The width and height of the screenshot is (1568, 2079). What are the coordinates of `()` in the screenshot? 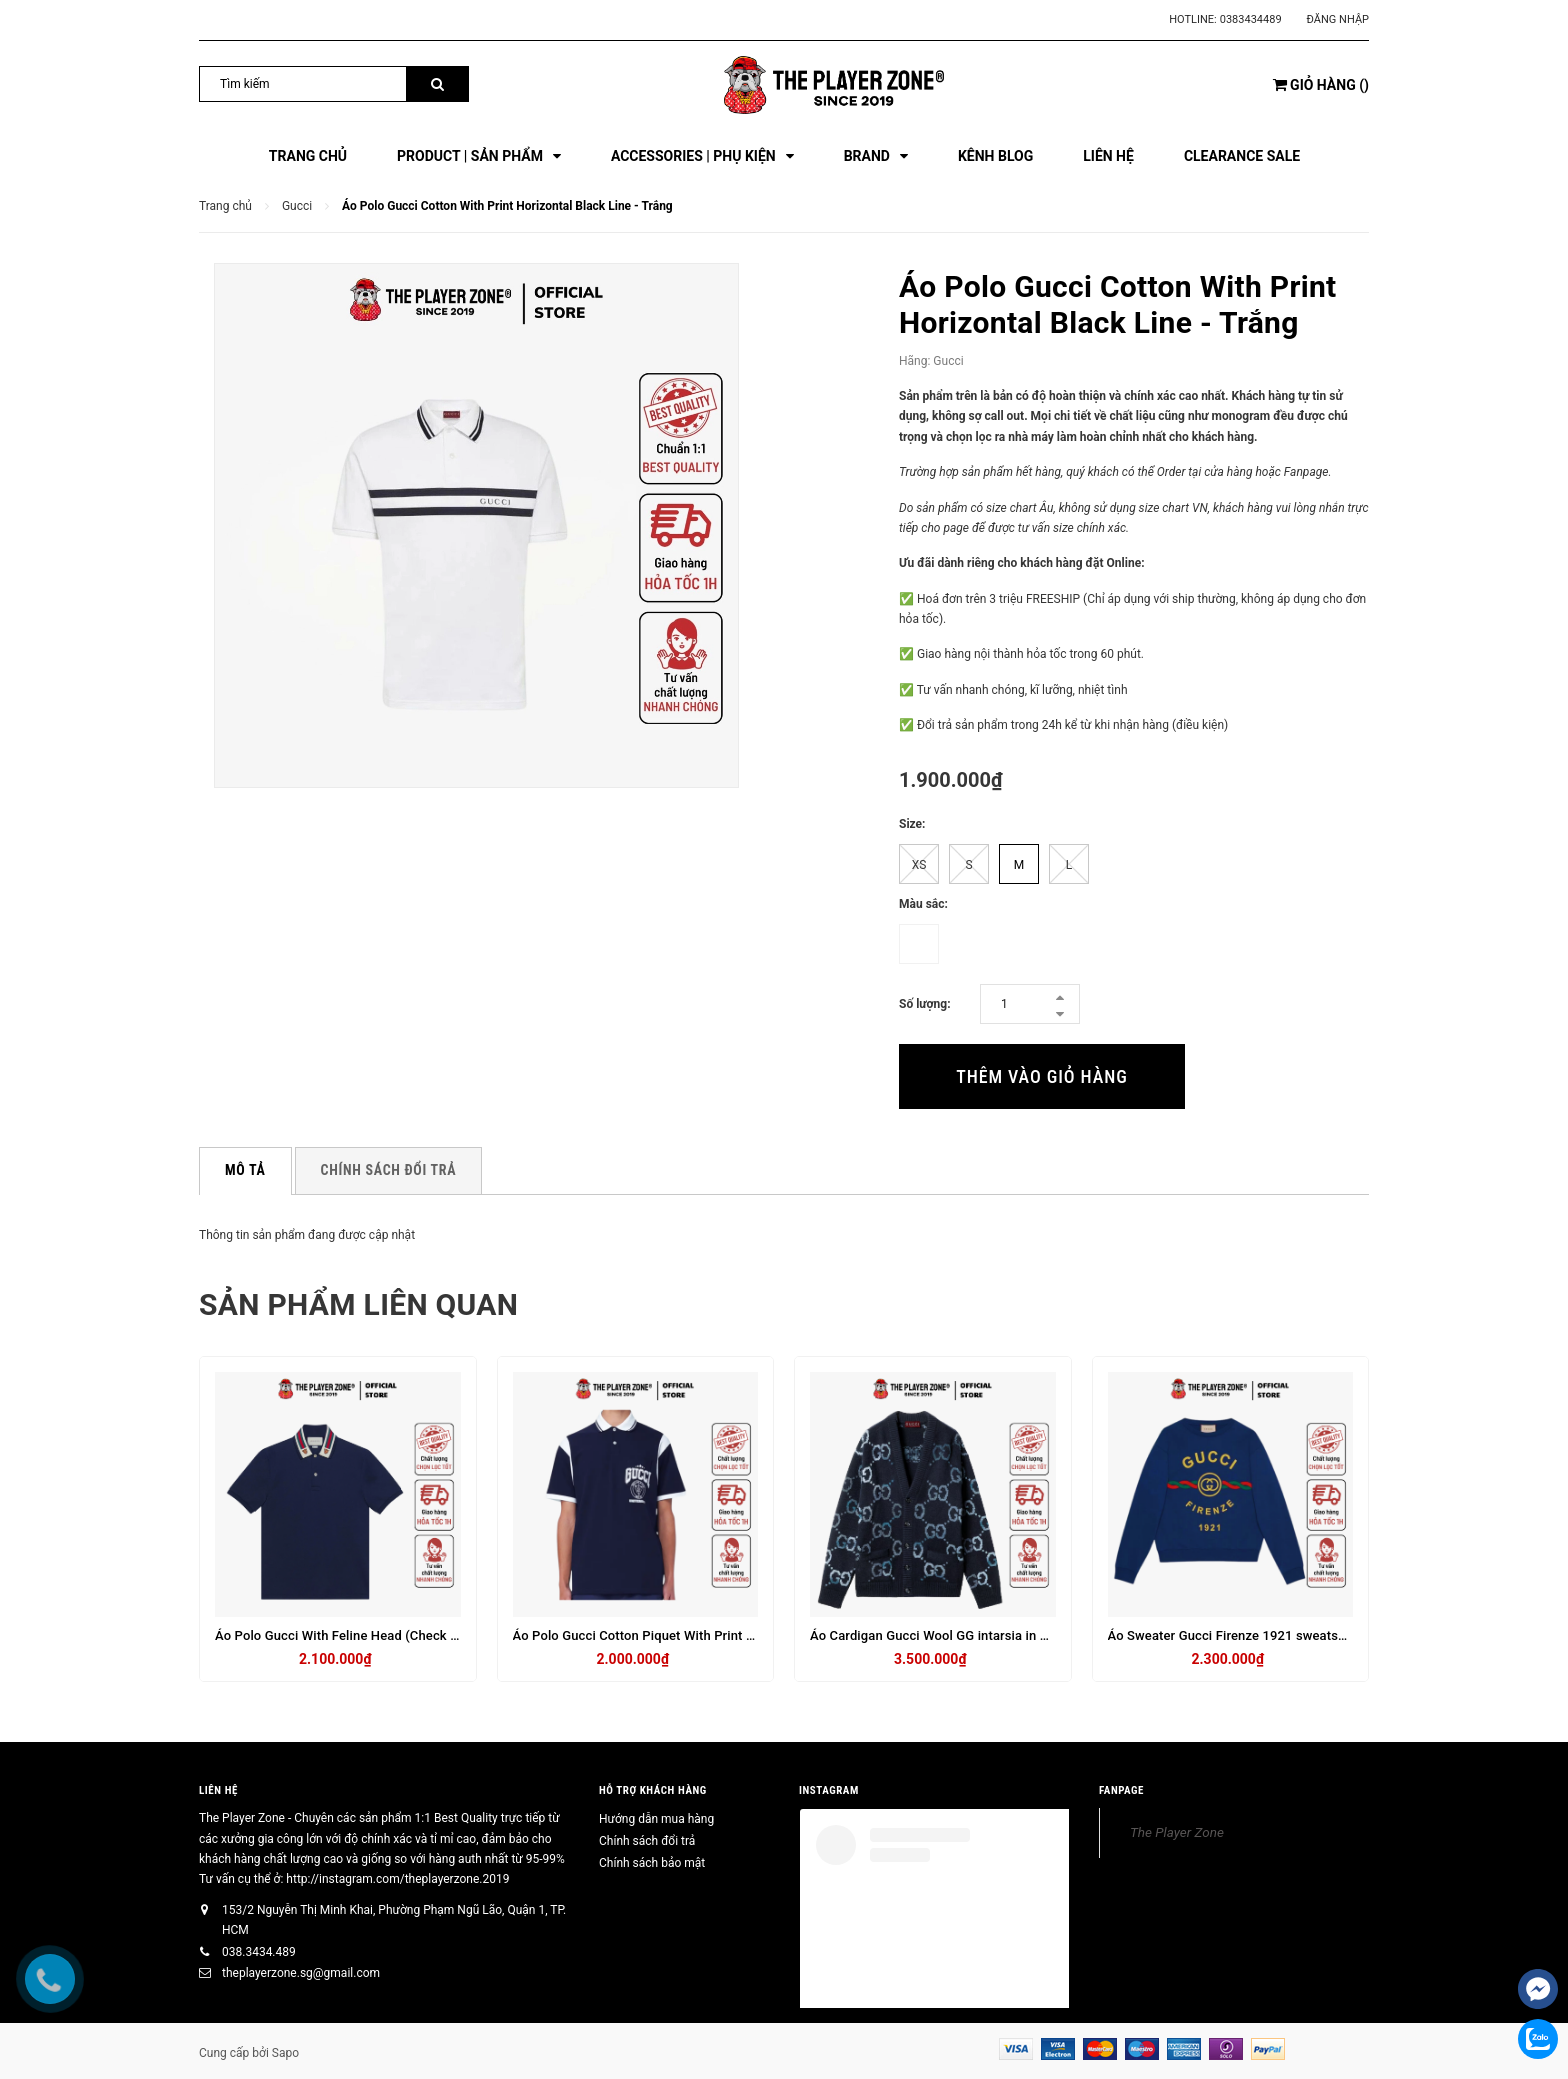 It's located at (1321, 85).